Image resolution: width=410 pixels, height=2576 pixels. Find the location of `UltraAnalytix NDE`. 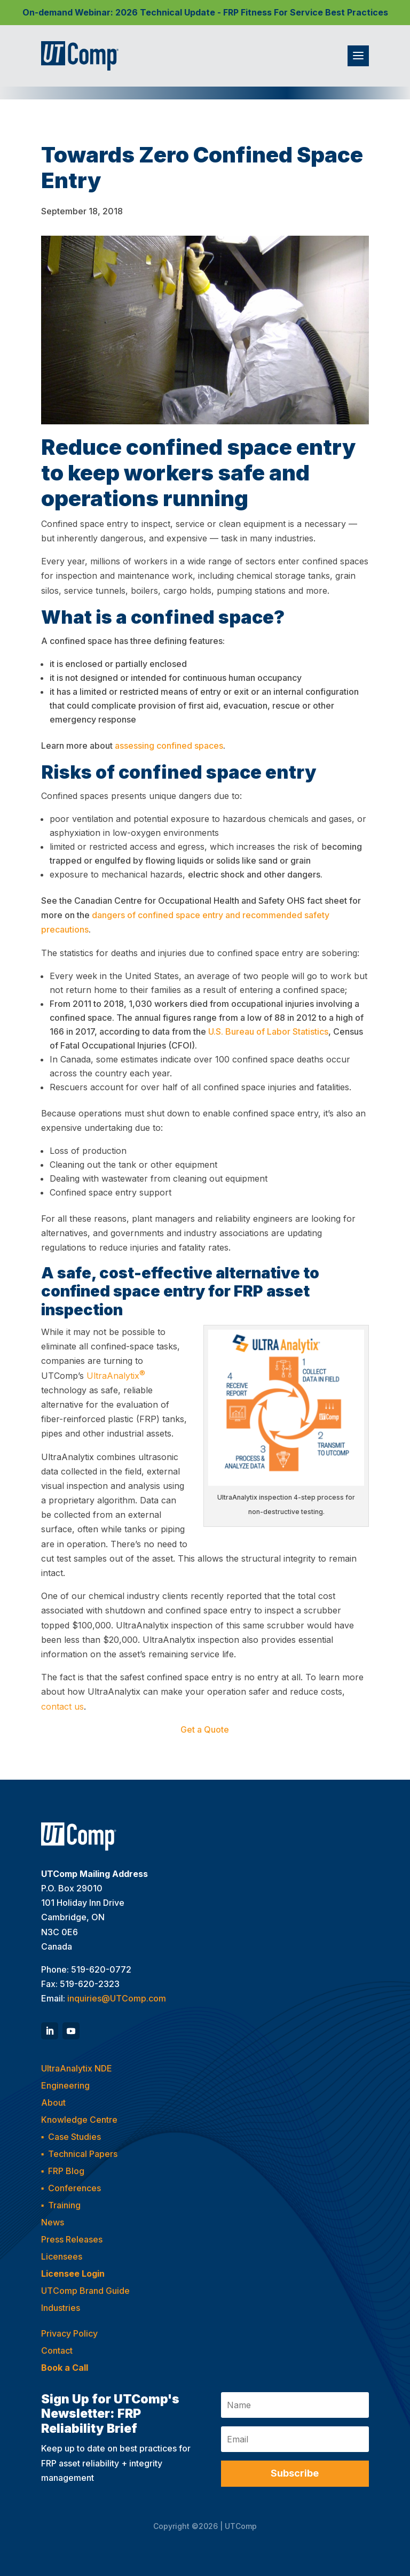

UltraAnalytix NDE is located at coordinates (76, 2068).